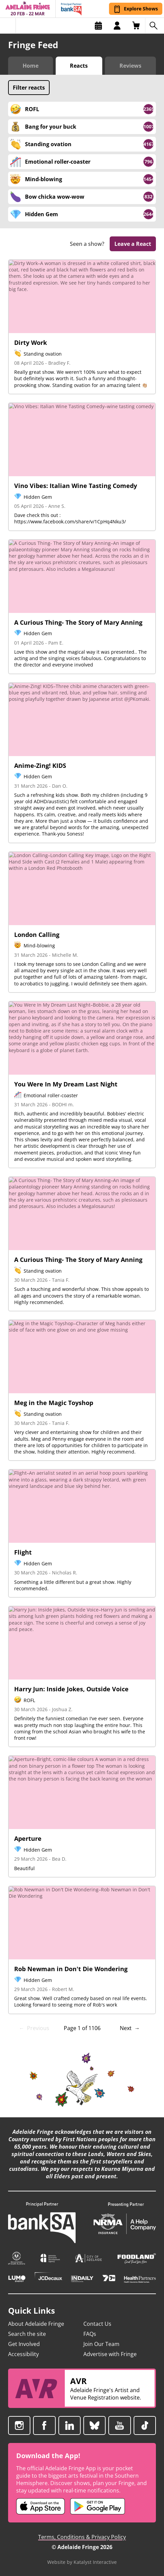 This screenshot has height=2576, width=164. What do you see at coordinates (79, 65) in the screenshot?
I see `Reacts [Switch to Audience Reacts view]` at bounding box center [79, 65].